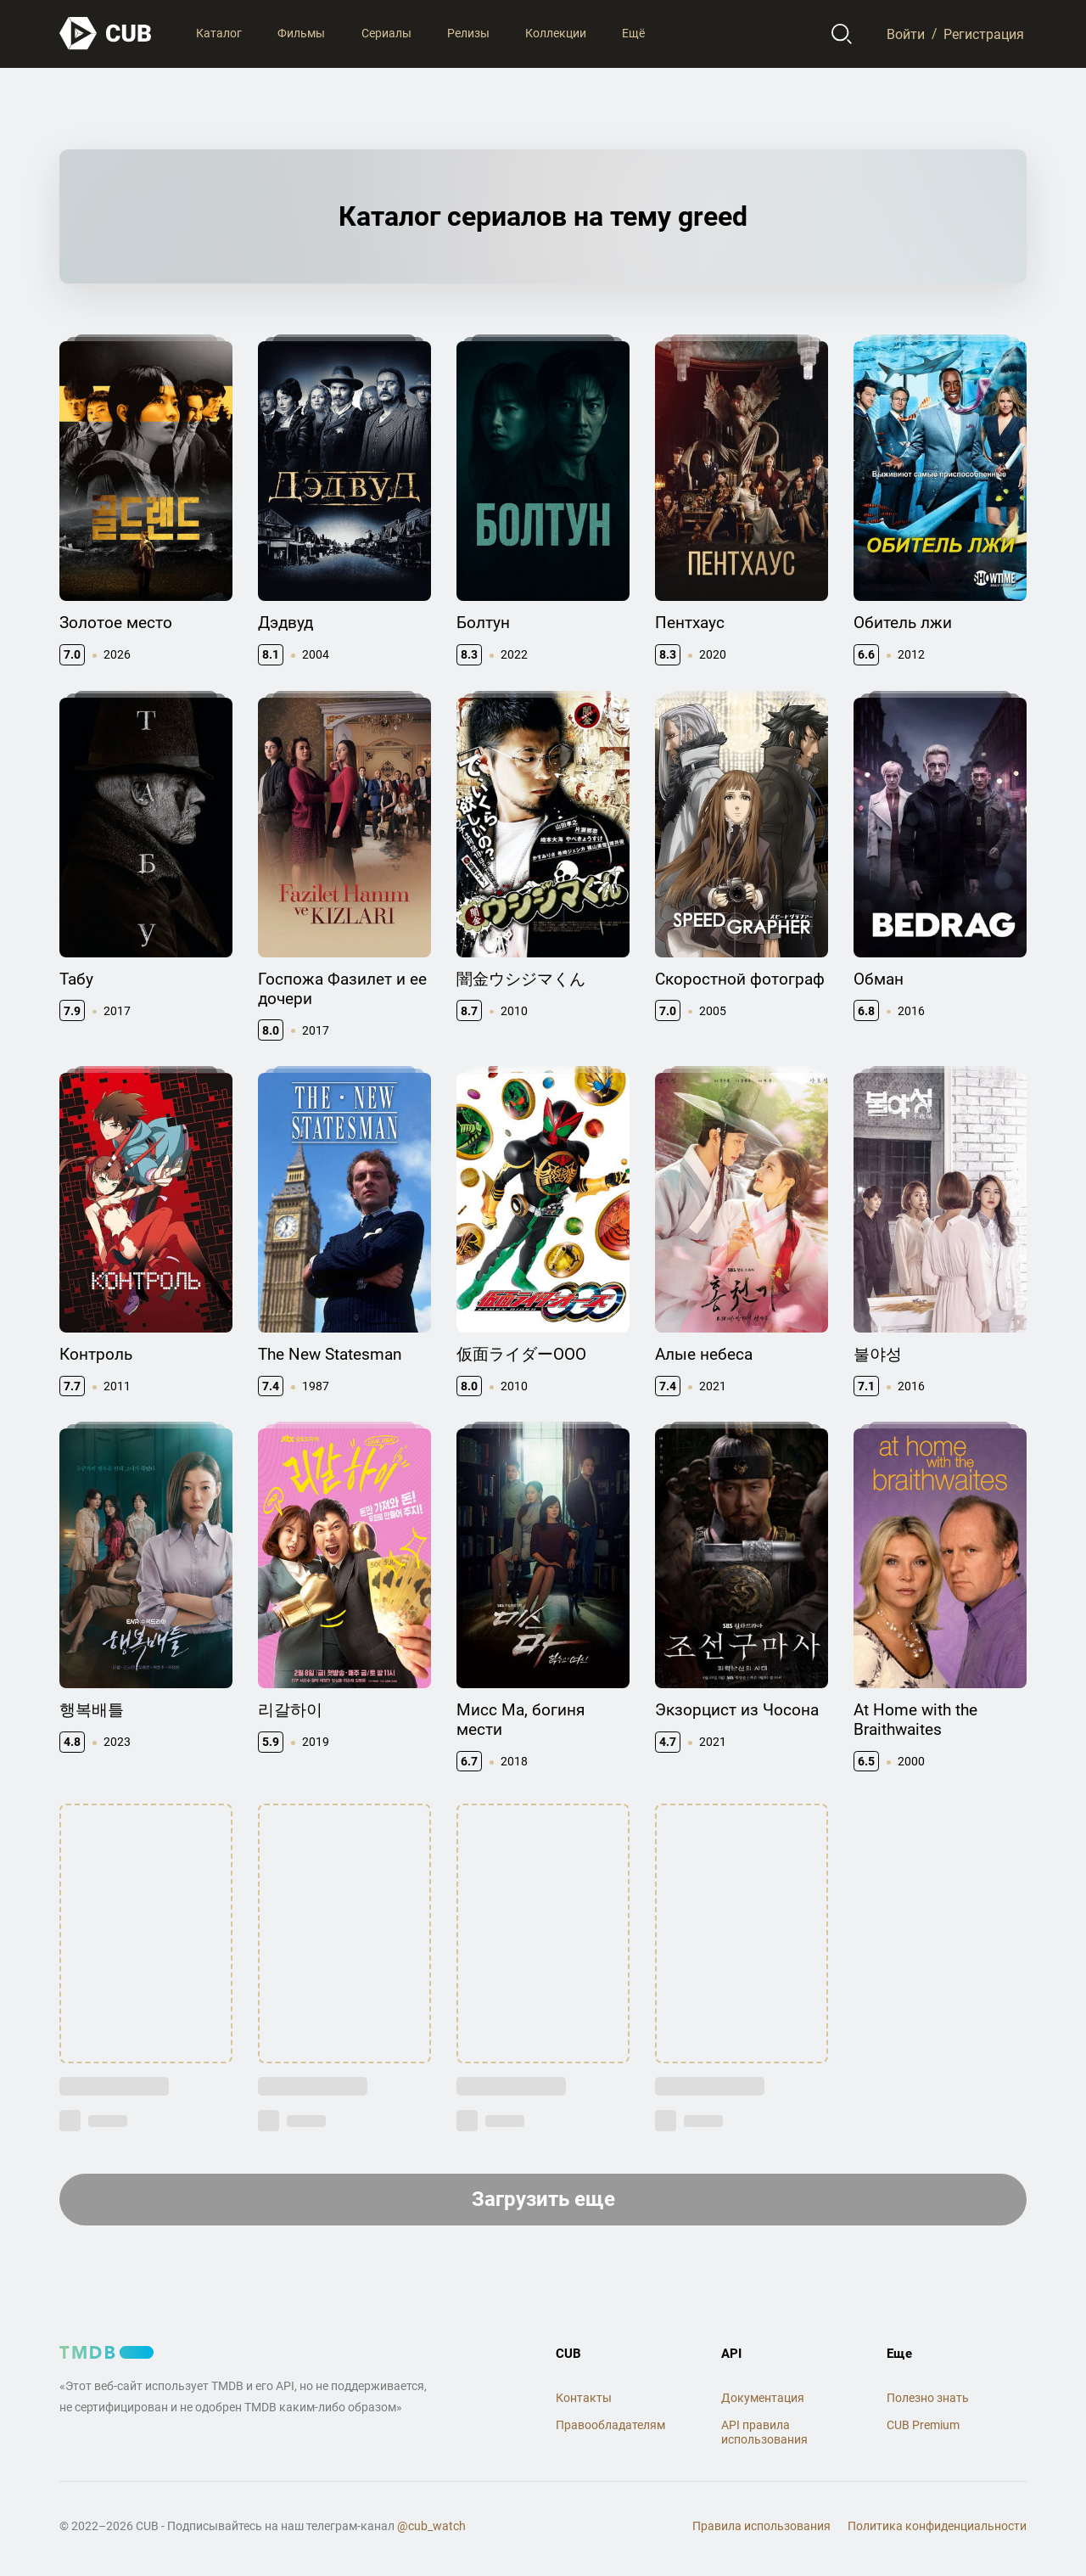 The width and height of the screenshot is (1086, 2576). I want to click on Документация, so click(762, 2398).